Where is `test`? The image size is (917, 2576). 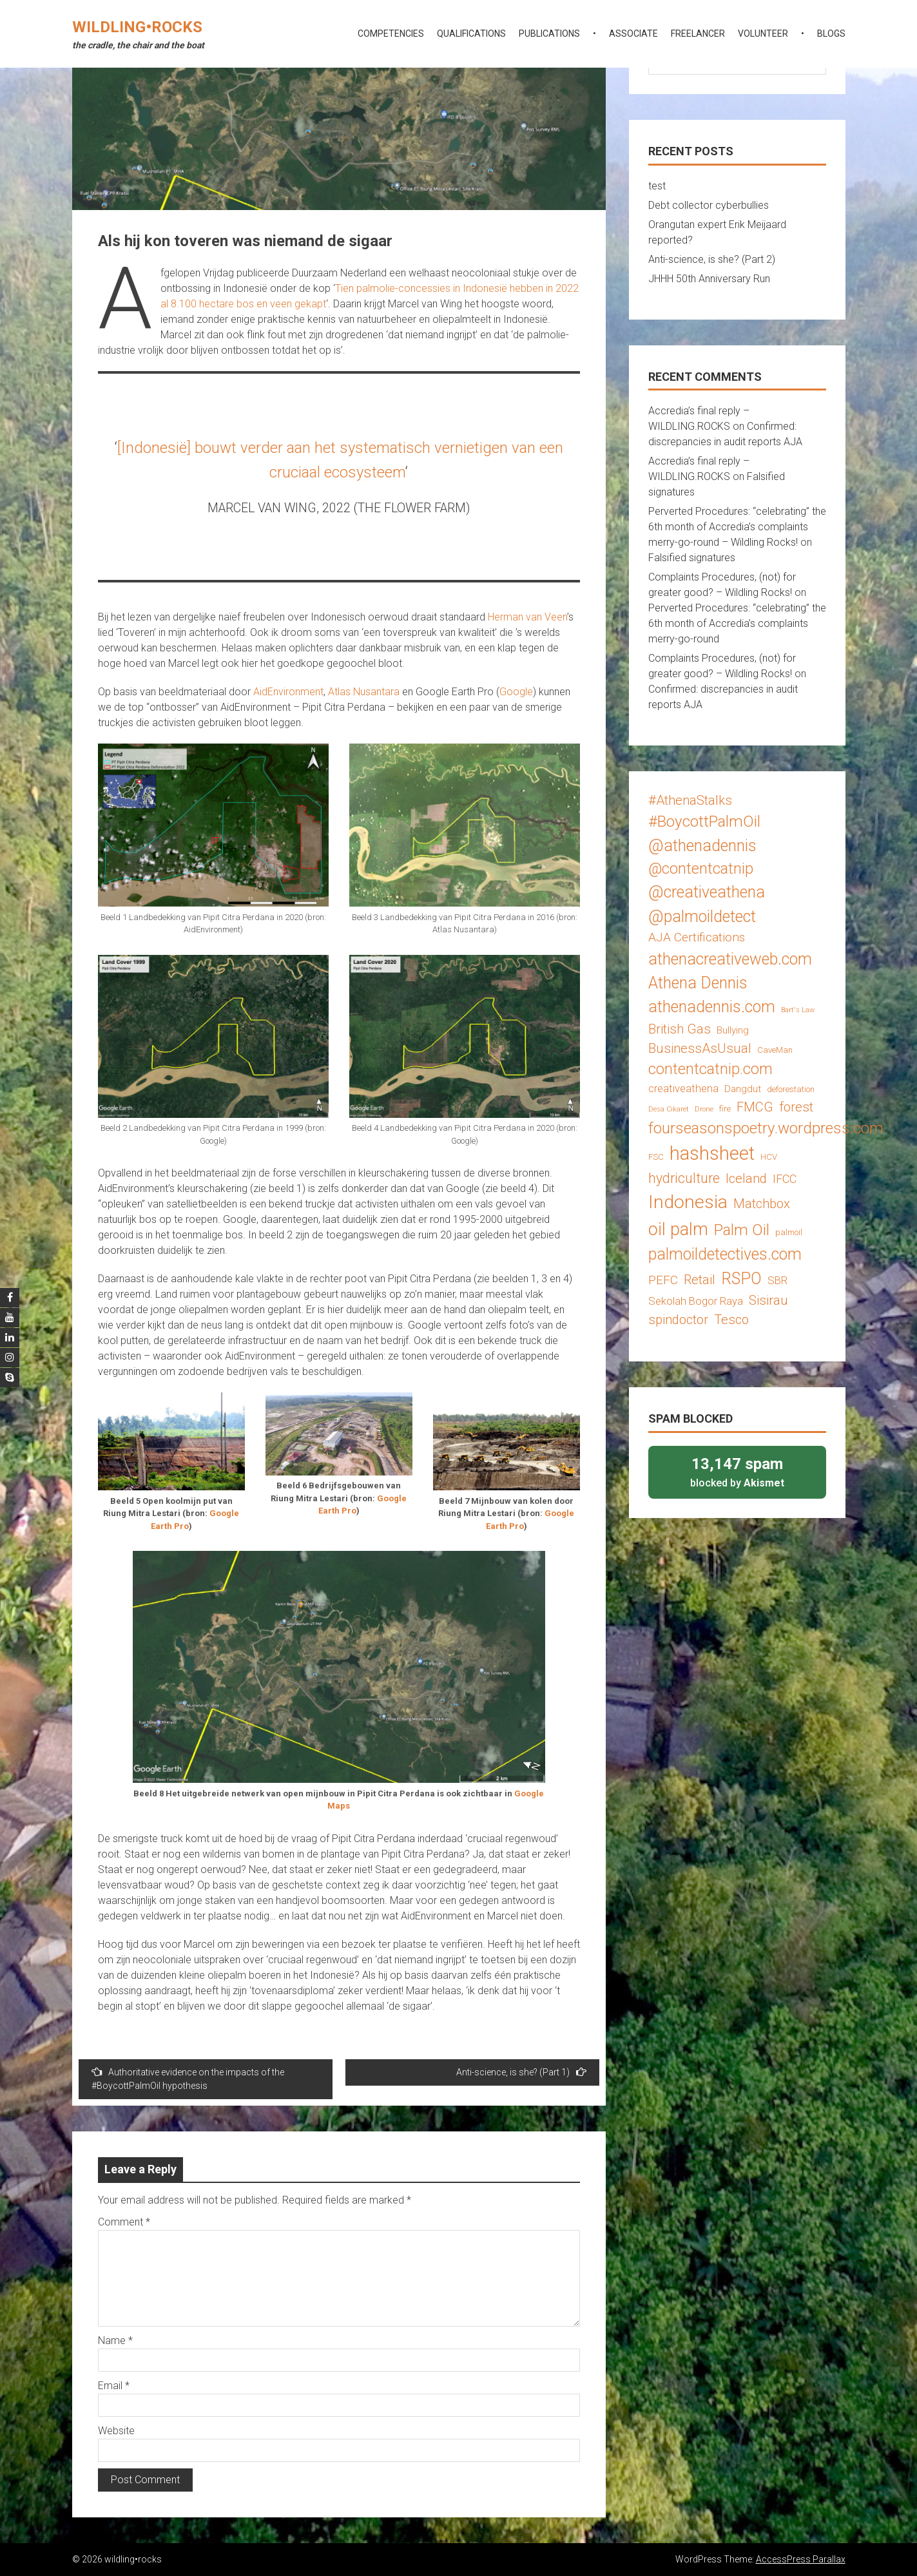
test is located at coordinates (657, 186).